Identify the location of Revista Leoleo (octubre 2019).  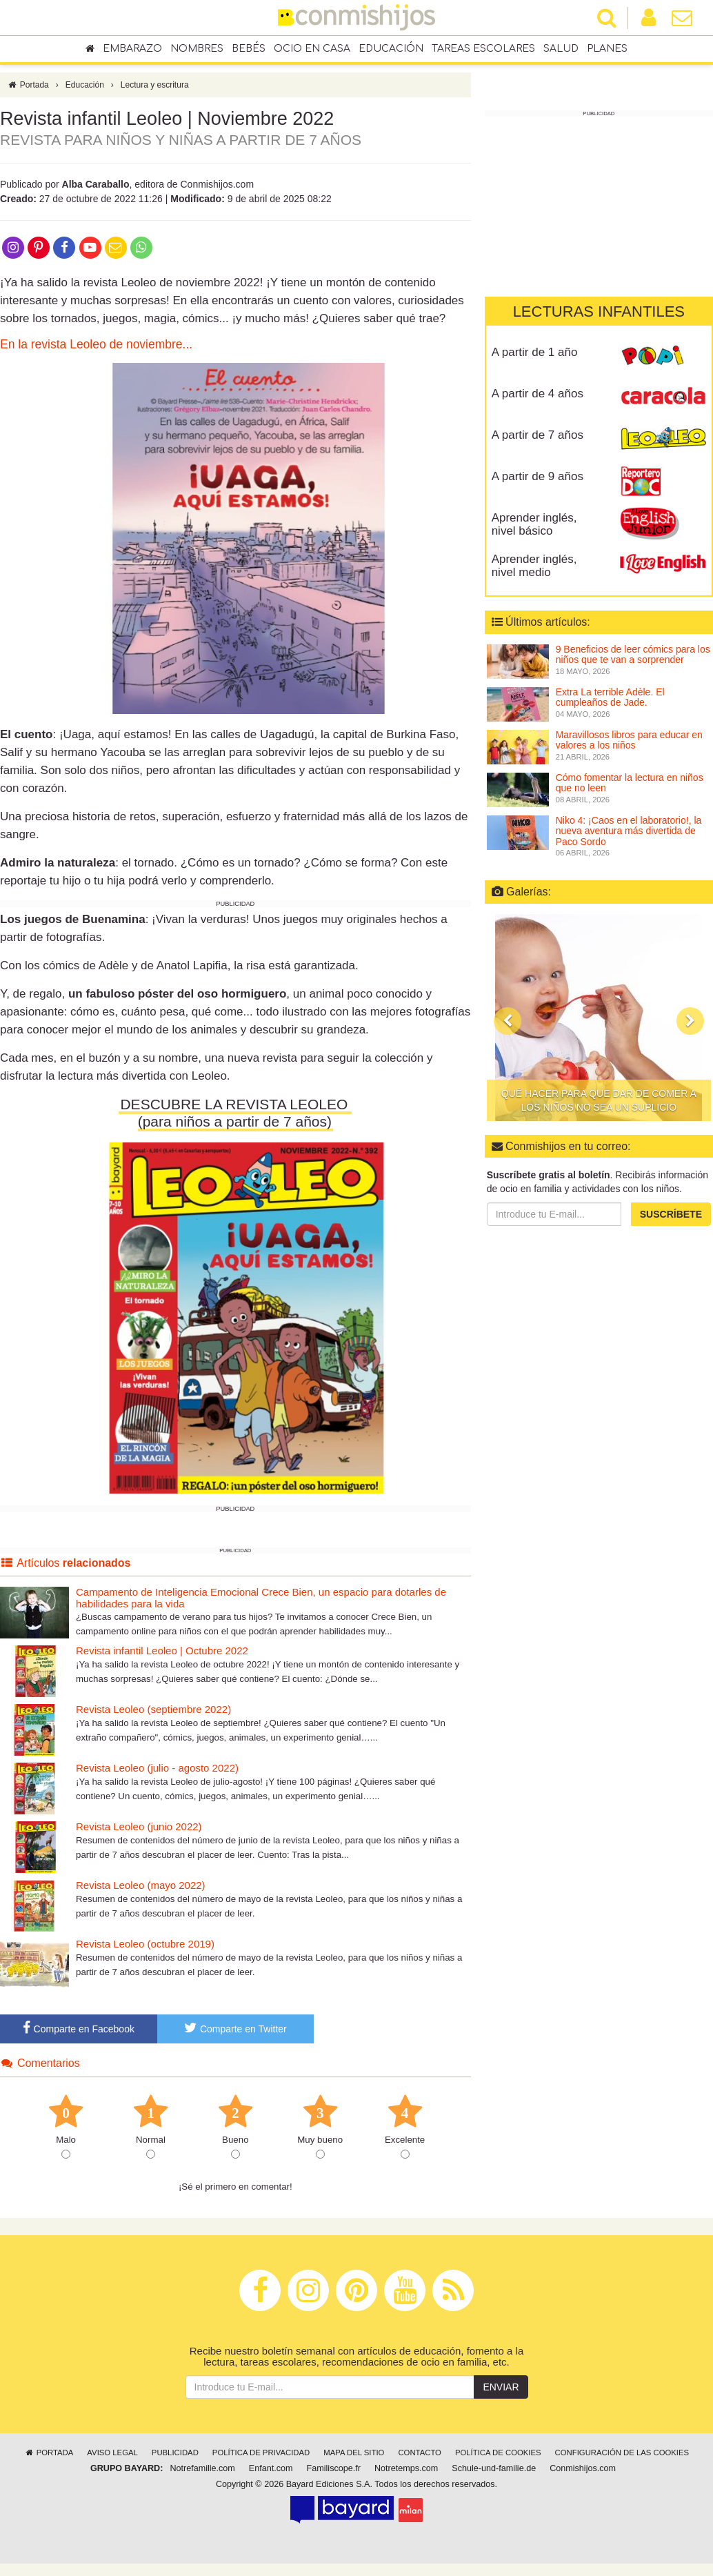
(145, 1950).